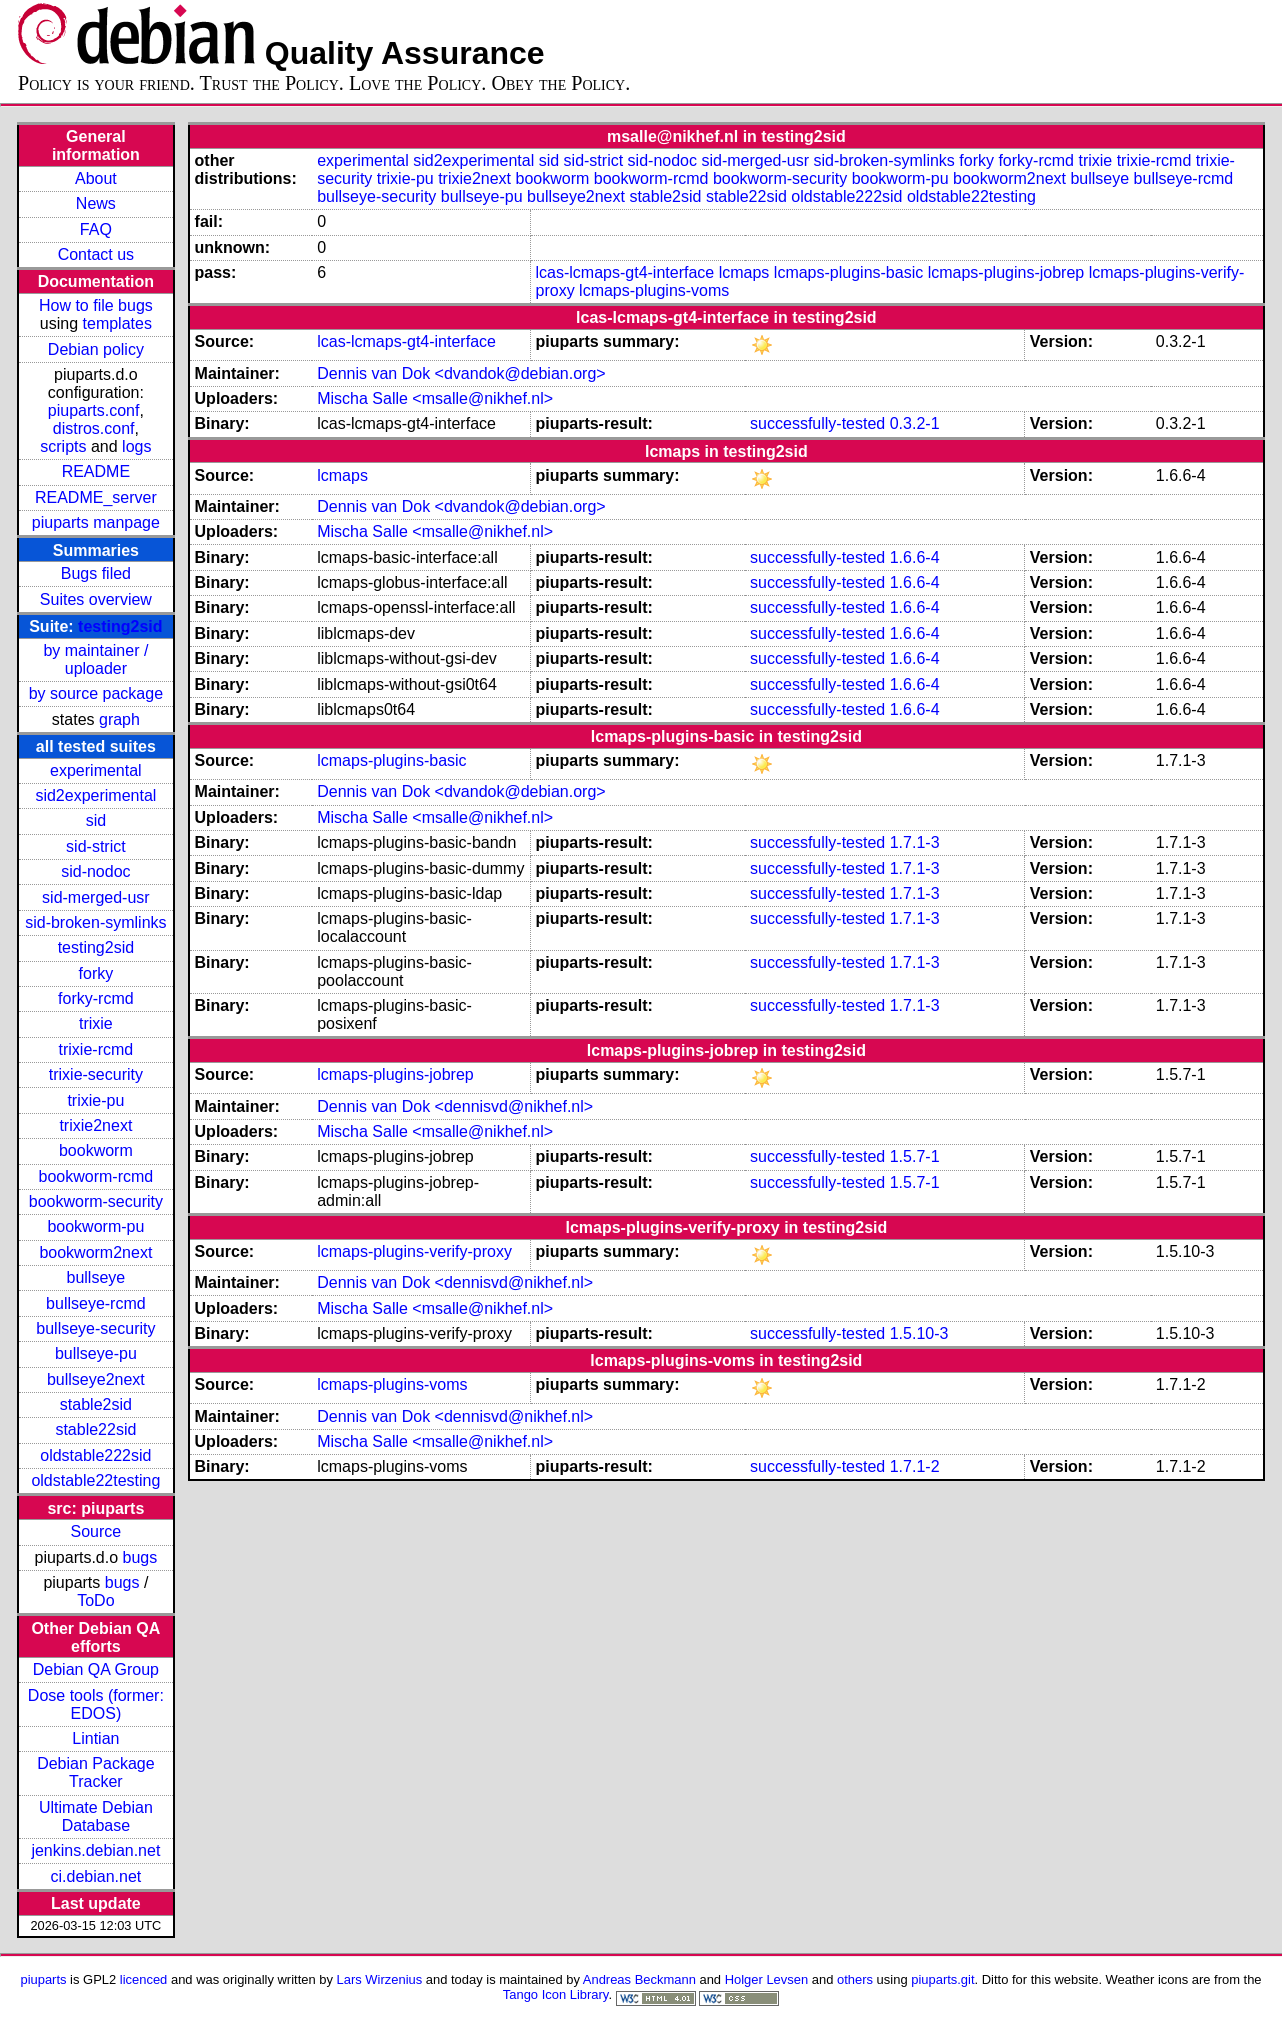 The image size is (1282, 2021). Describe the element at coordinates (767, 1979) in the screenshot. I see `Holger Levsen` at that location.